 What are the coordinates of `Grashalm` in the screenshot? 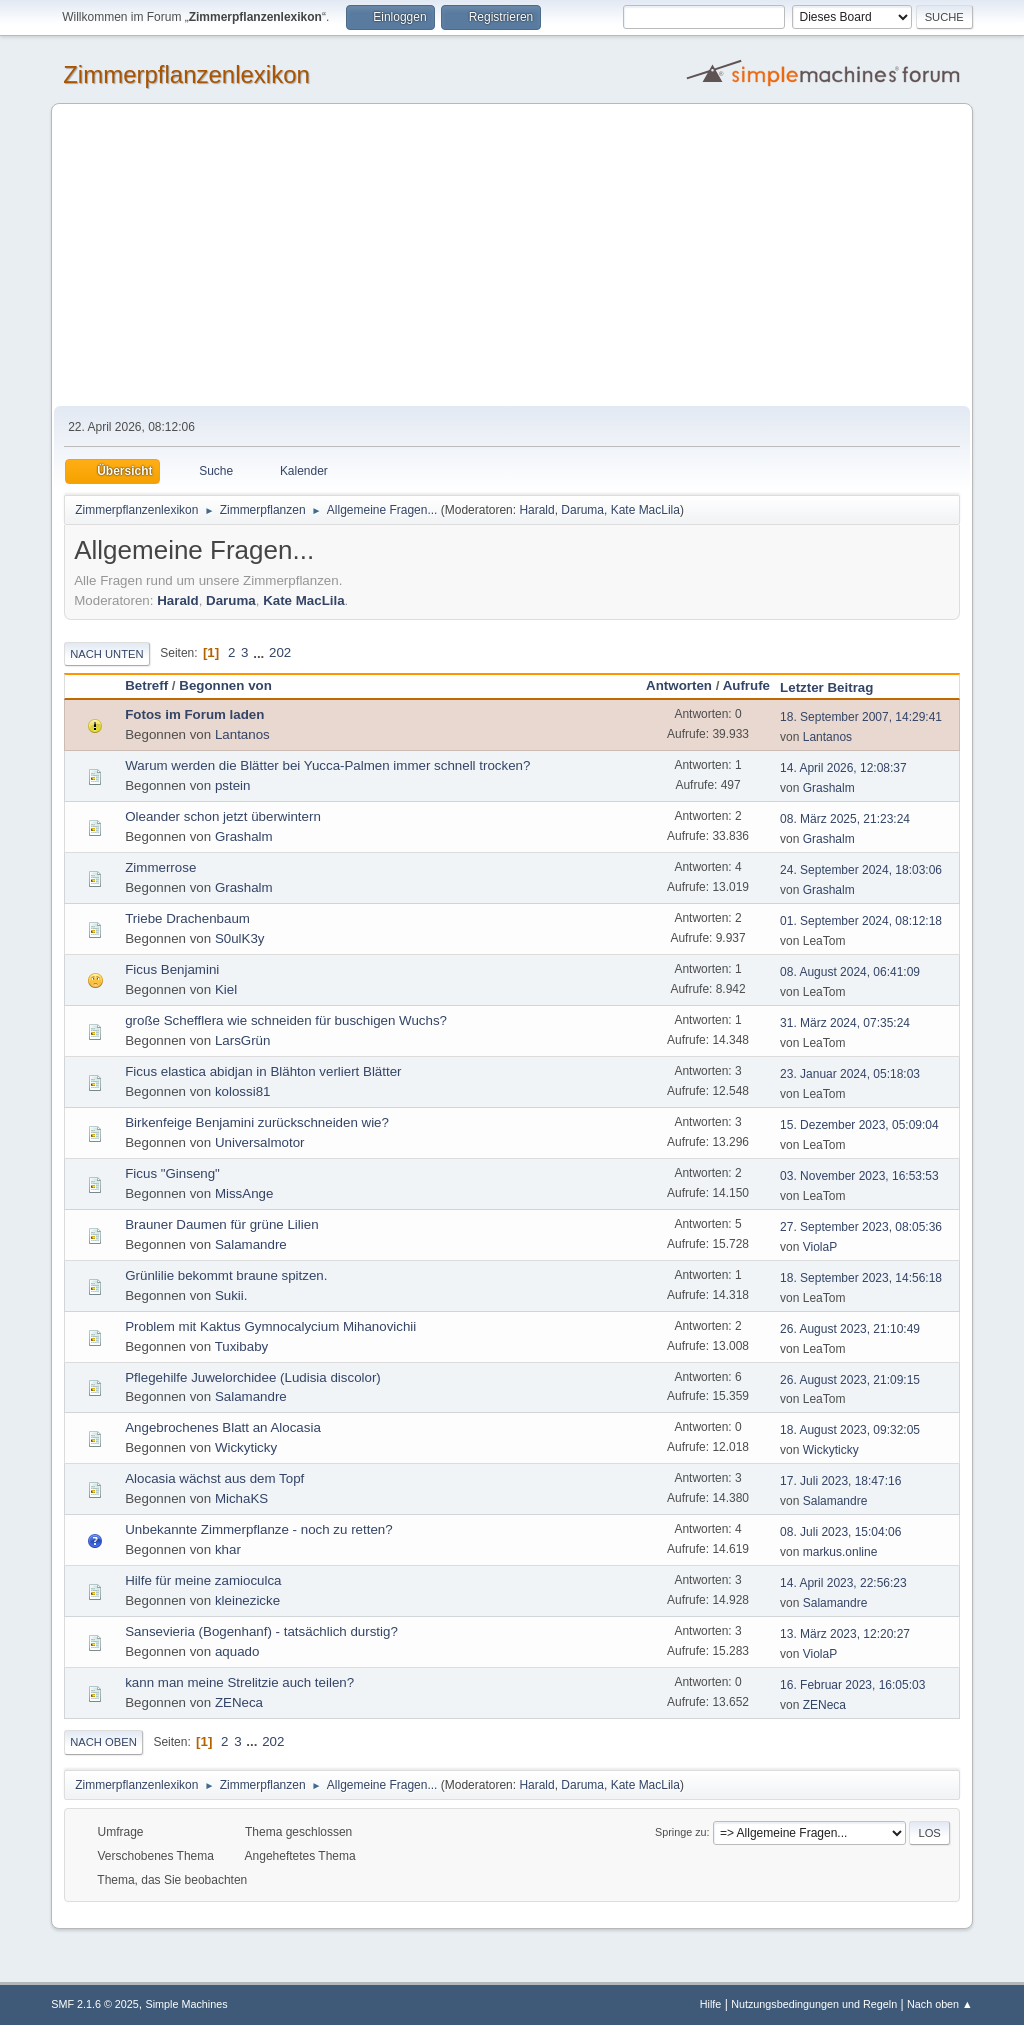 It's located at (829, 788).